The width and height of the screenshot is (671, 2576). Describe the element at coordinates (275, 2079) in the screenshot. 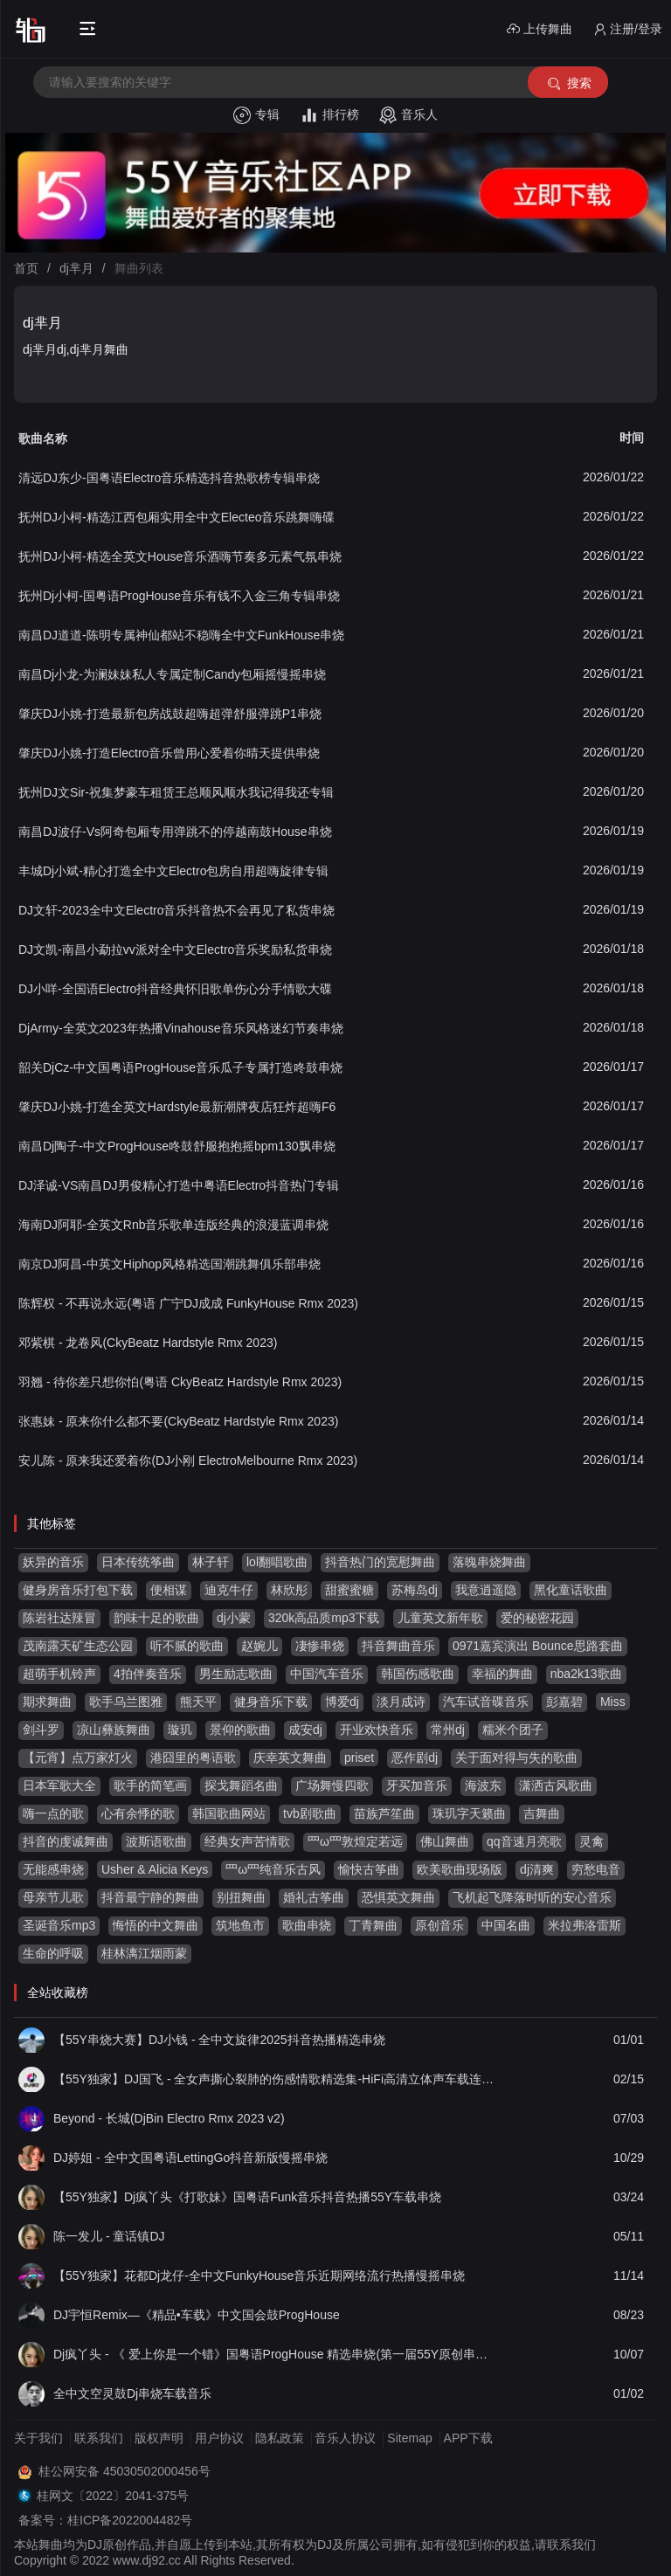

I see `【55Y独家】DJ国飞 - 全女声撕心裂肺的伤感情歌精选集-HiFi高清立体声车载连版大碟` at that location.